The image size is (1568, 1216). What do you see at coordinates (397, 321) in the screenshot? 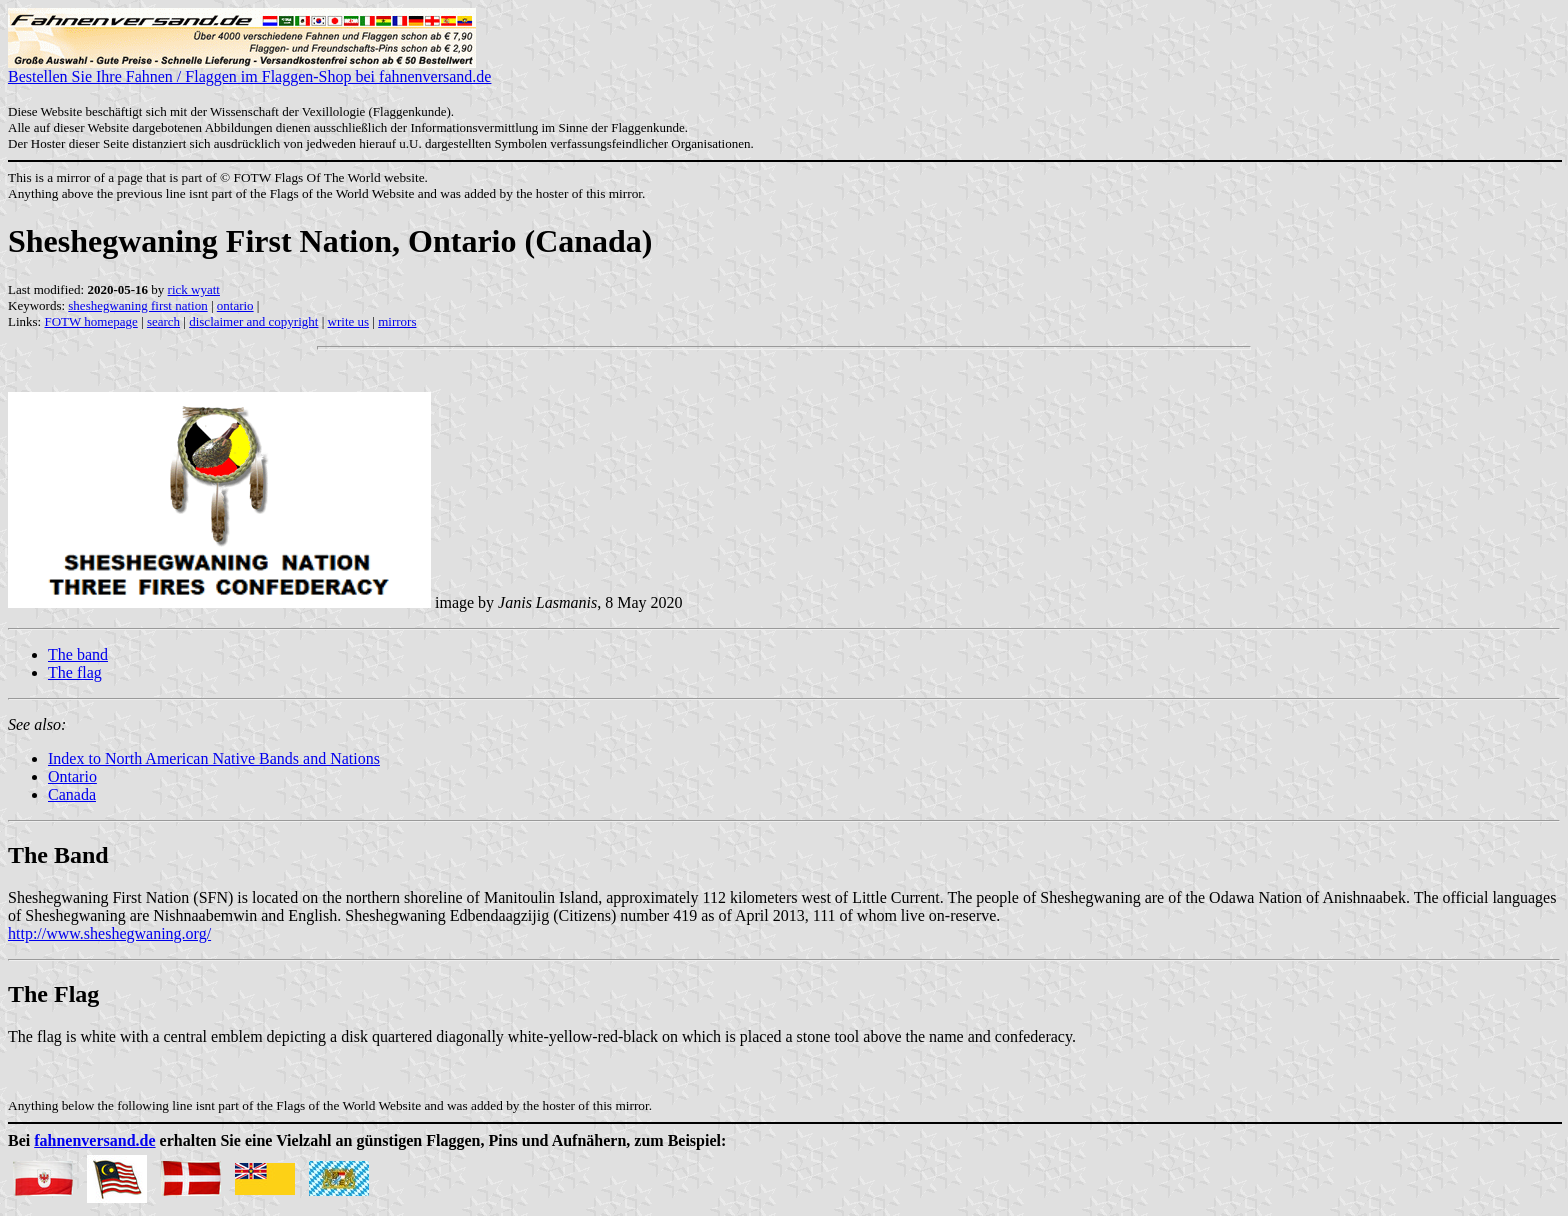
I see `mirrors` at bounding box center [397, 321].